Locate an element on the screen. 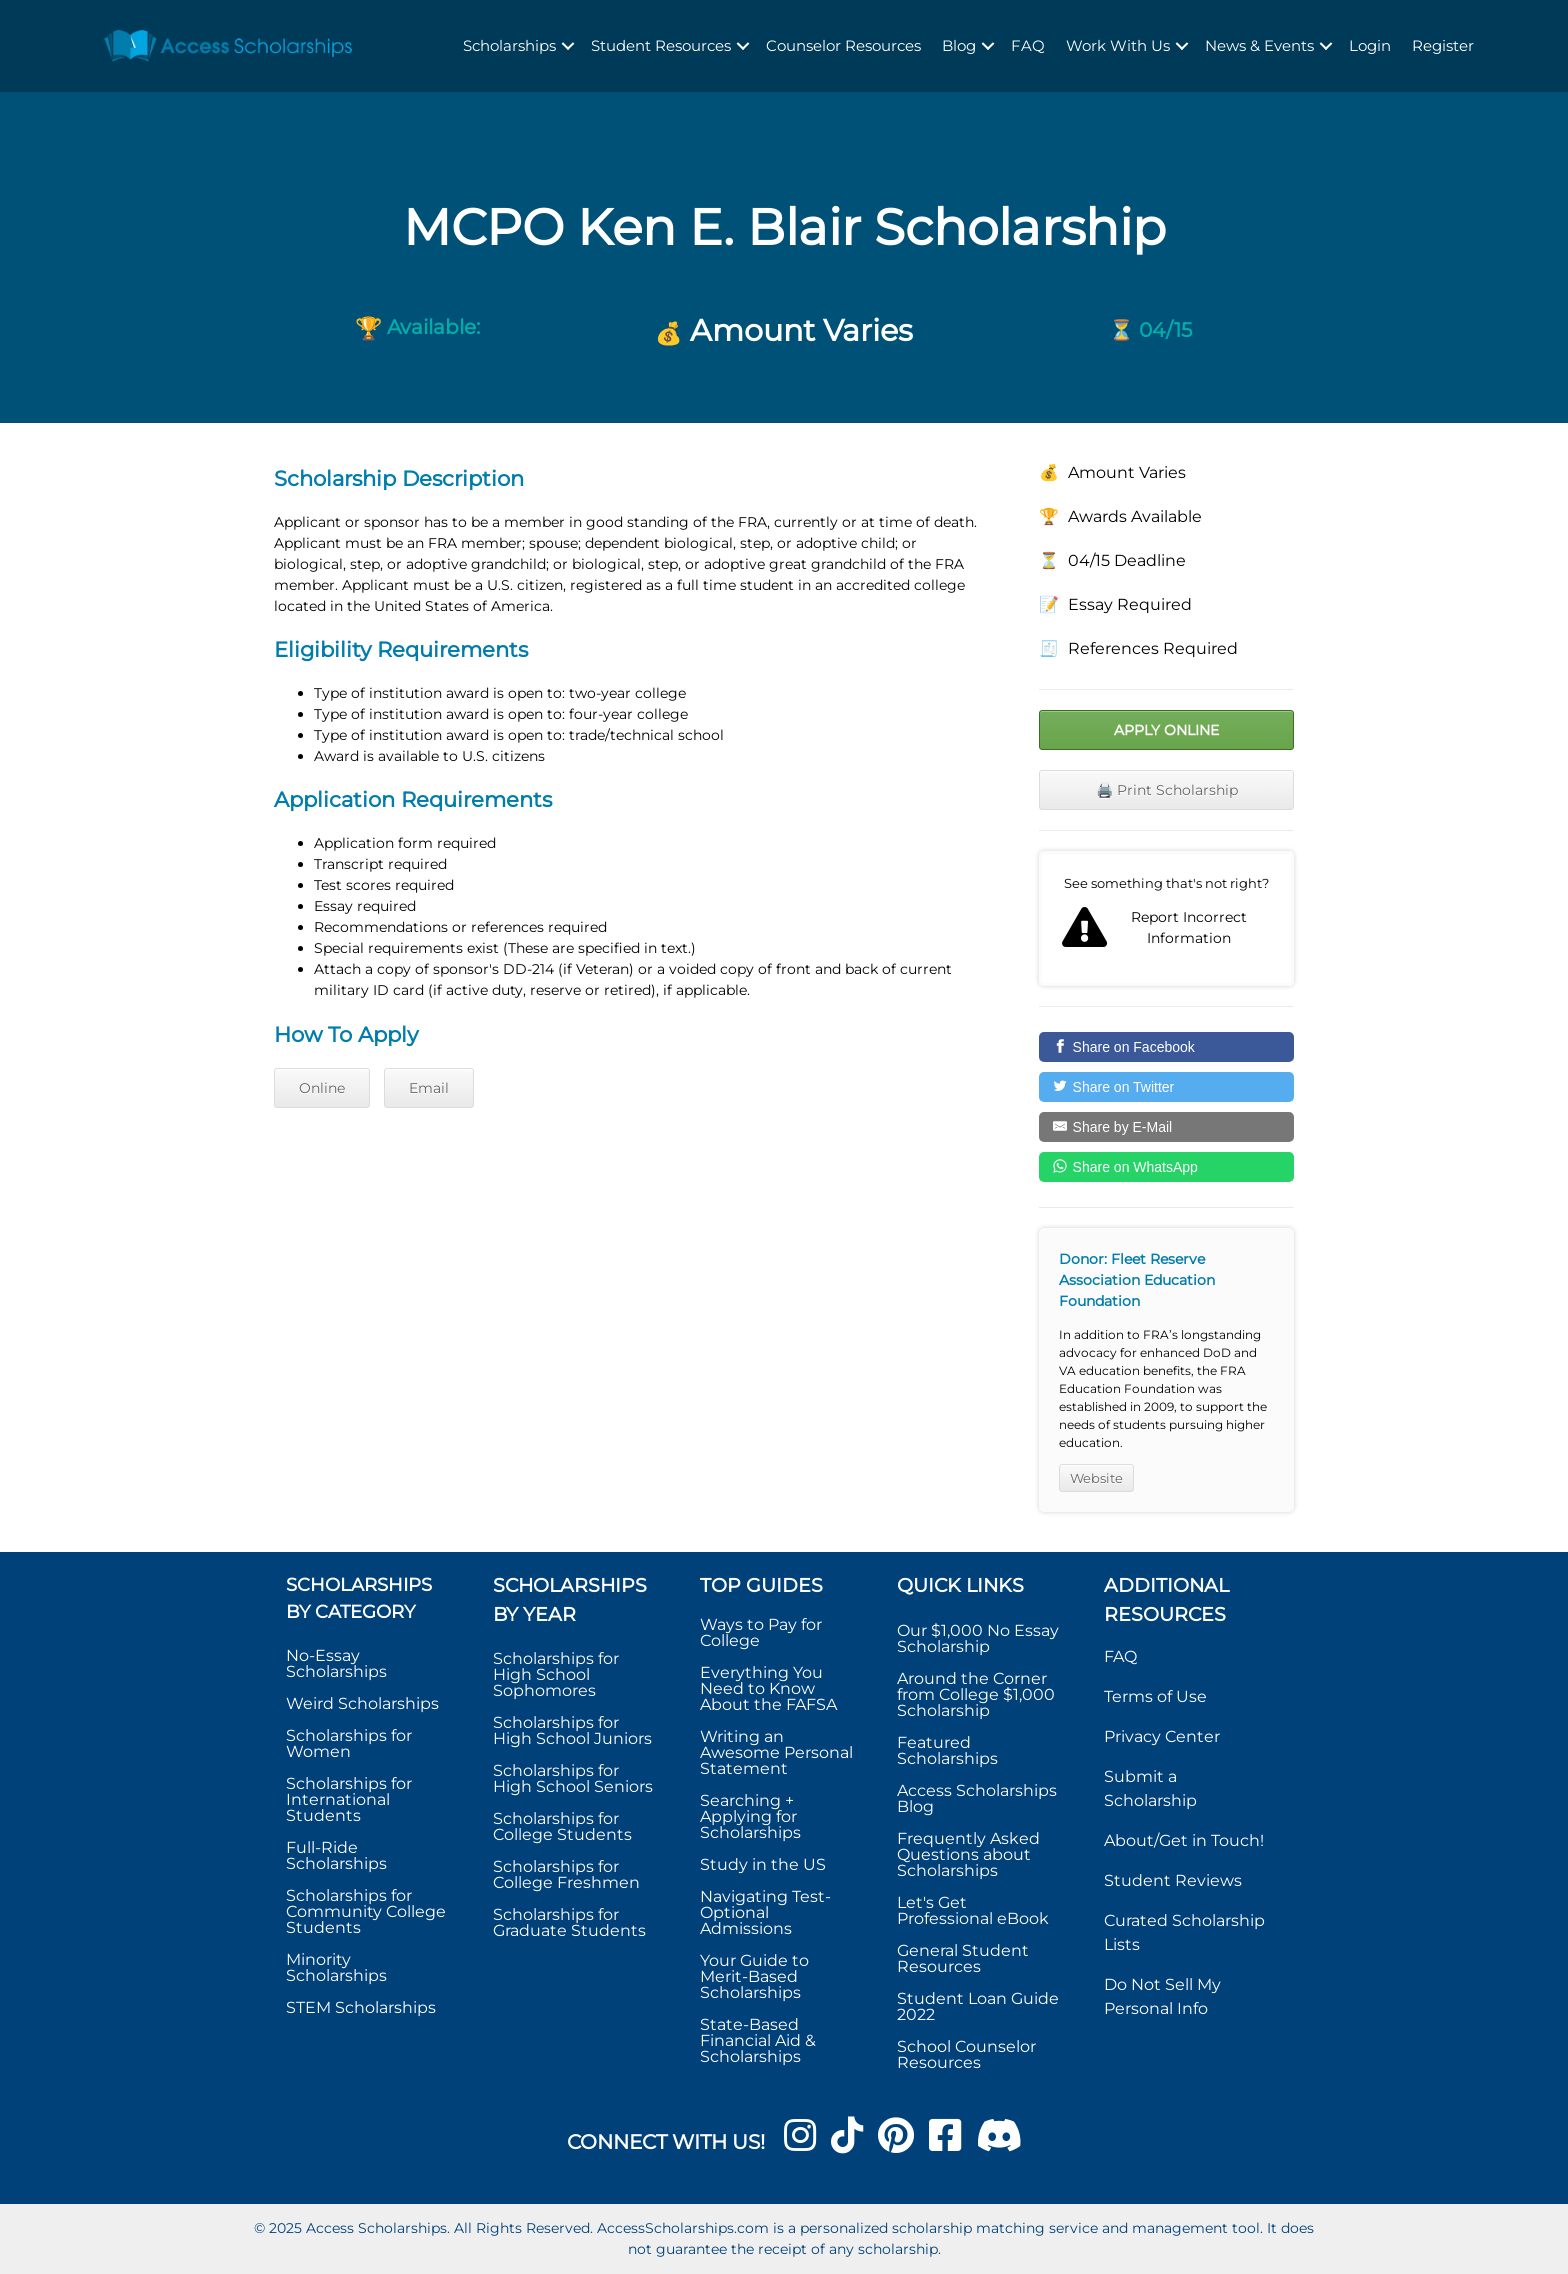 The width and height of the screenshot is (1568, 2274). Weird Scholarships is located at coordinates (362, 1703).